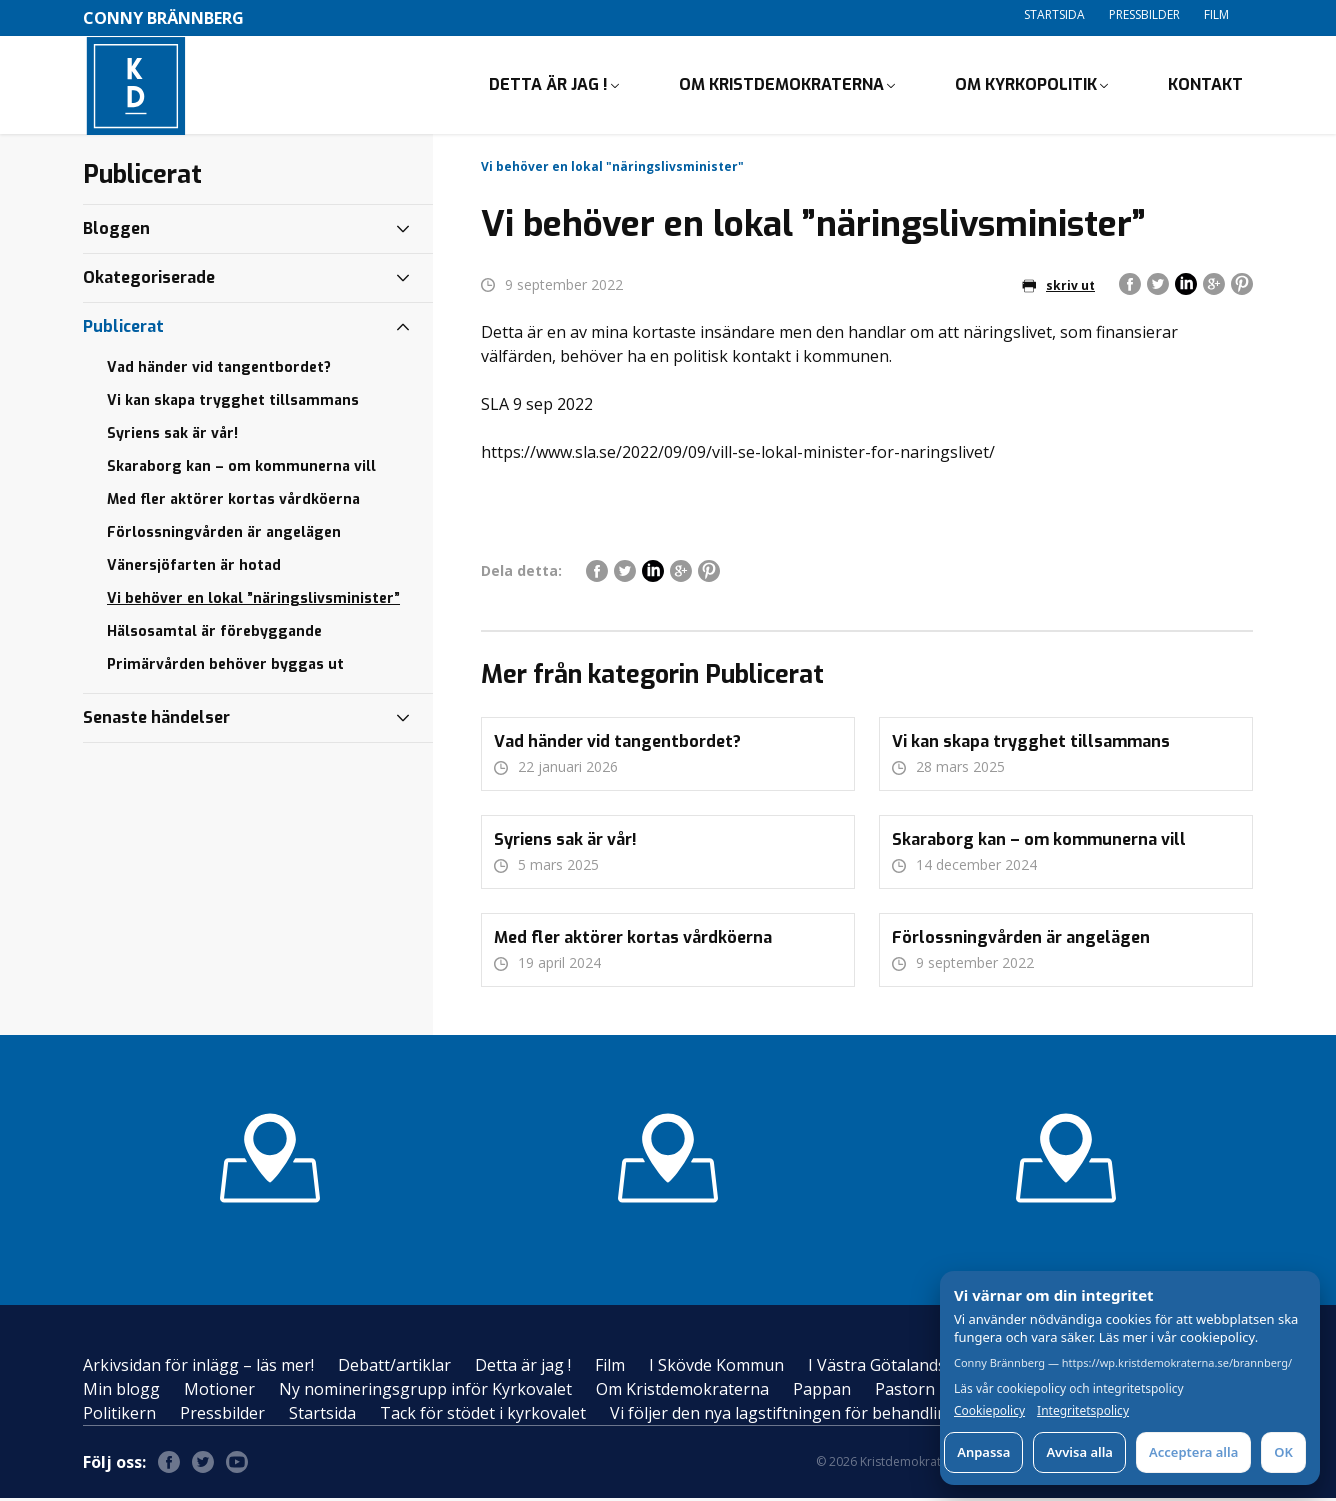  Describe the element at coordinates (225, 666) in the screenshot. I see `Primärvården behöver byggas ut` at that location.